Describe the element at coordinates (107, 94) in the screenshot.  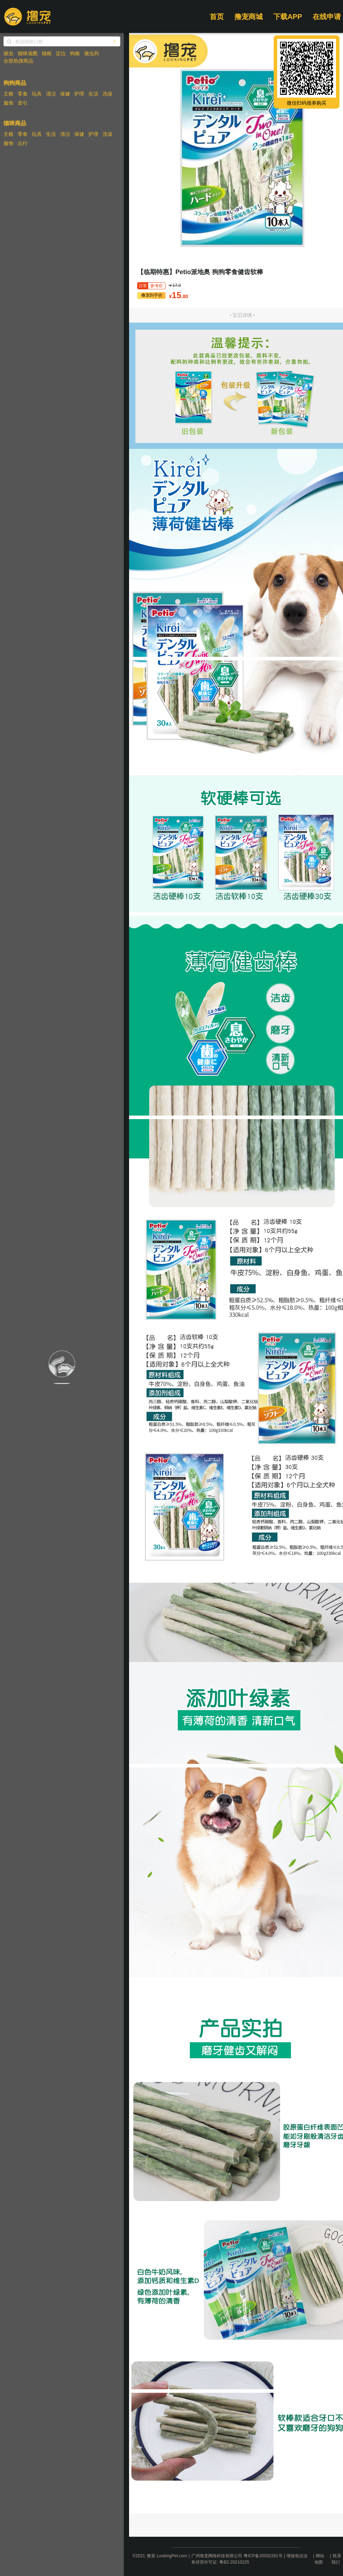
I see `洗澡` at that location.